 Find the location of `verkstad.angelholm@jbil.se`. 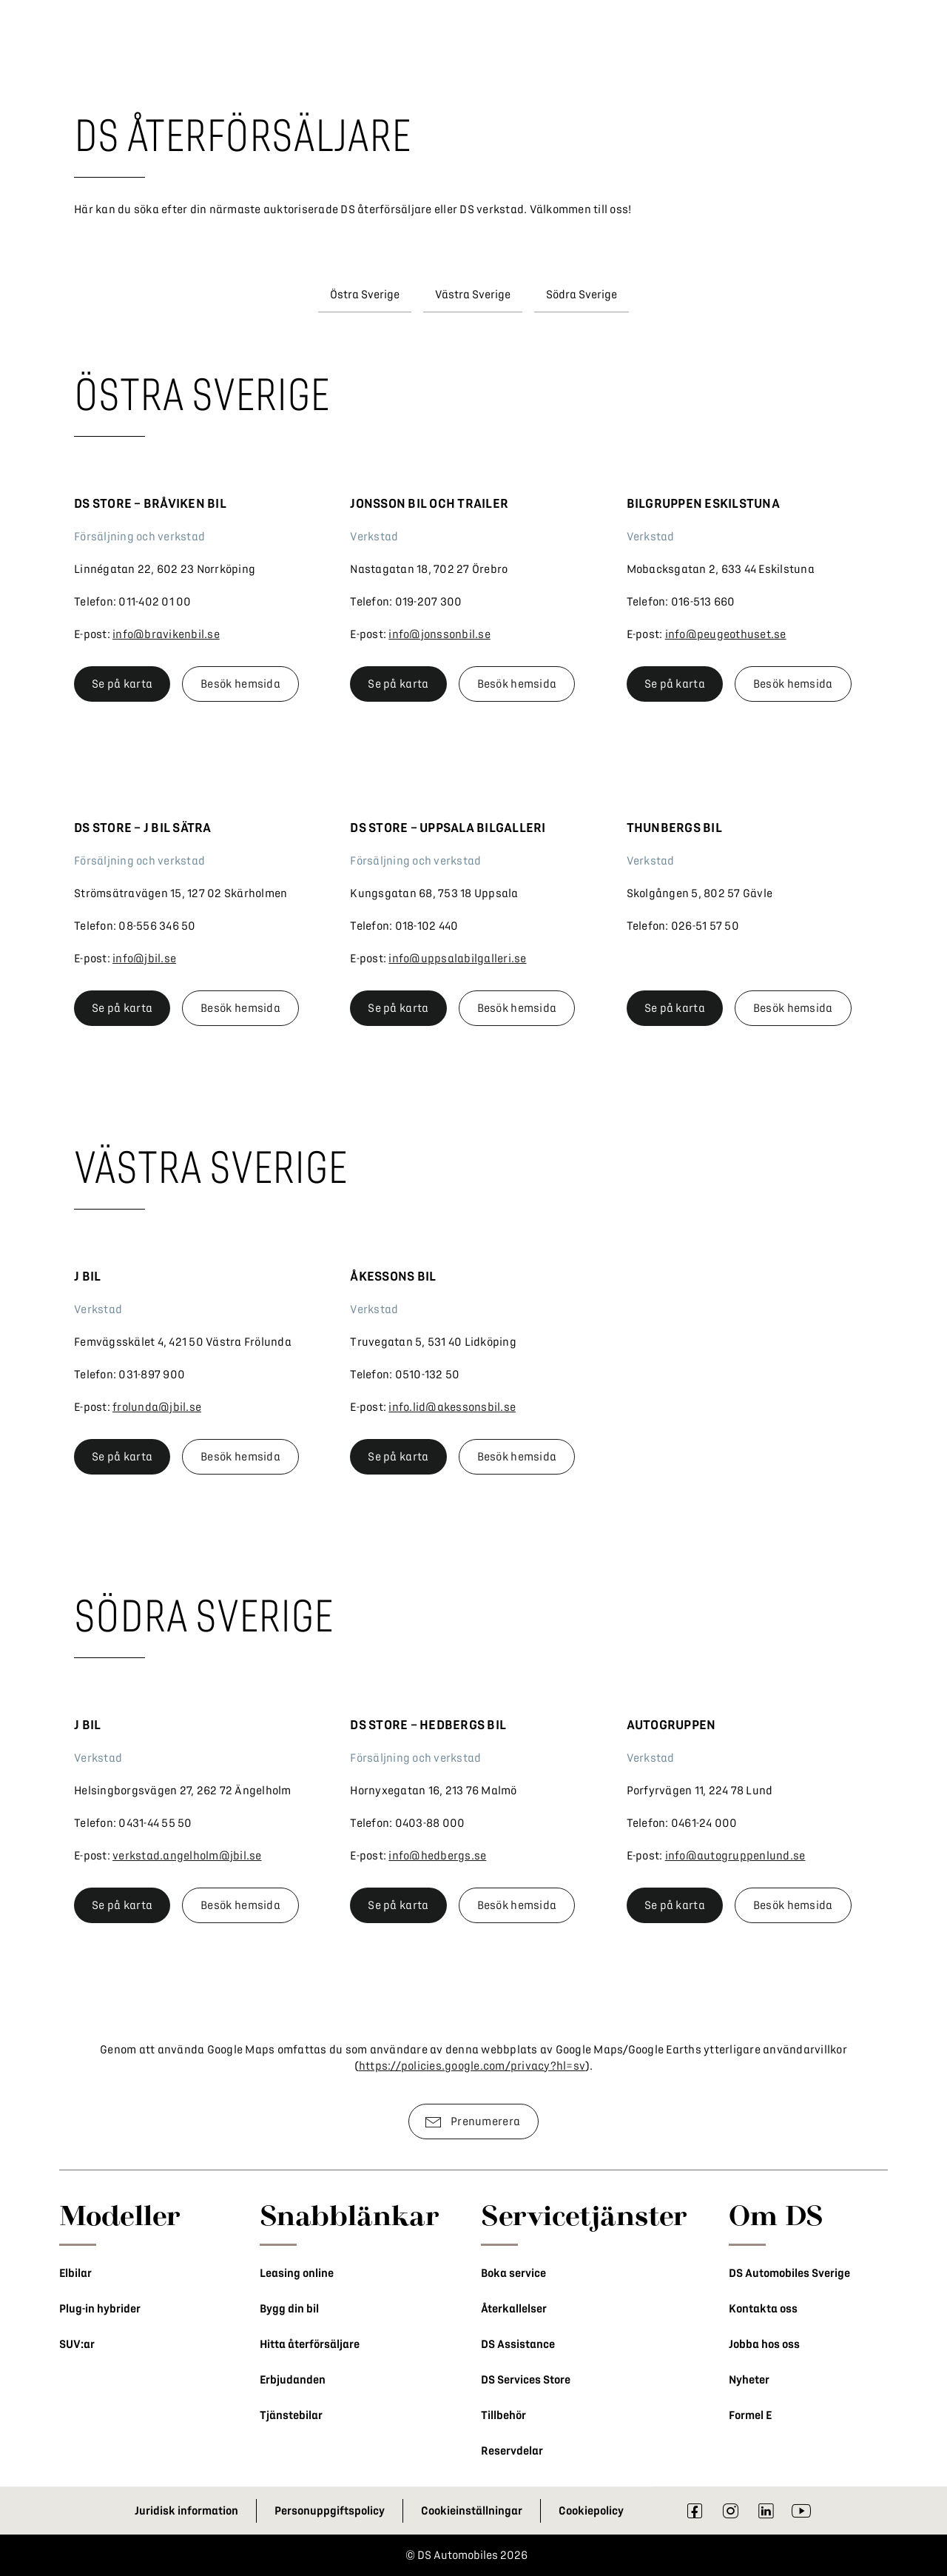

verkstad.angelholm@jbil.se is located at coordinates (187, 1855).